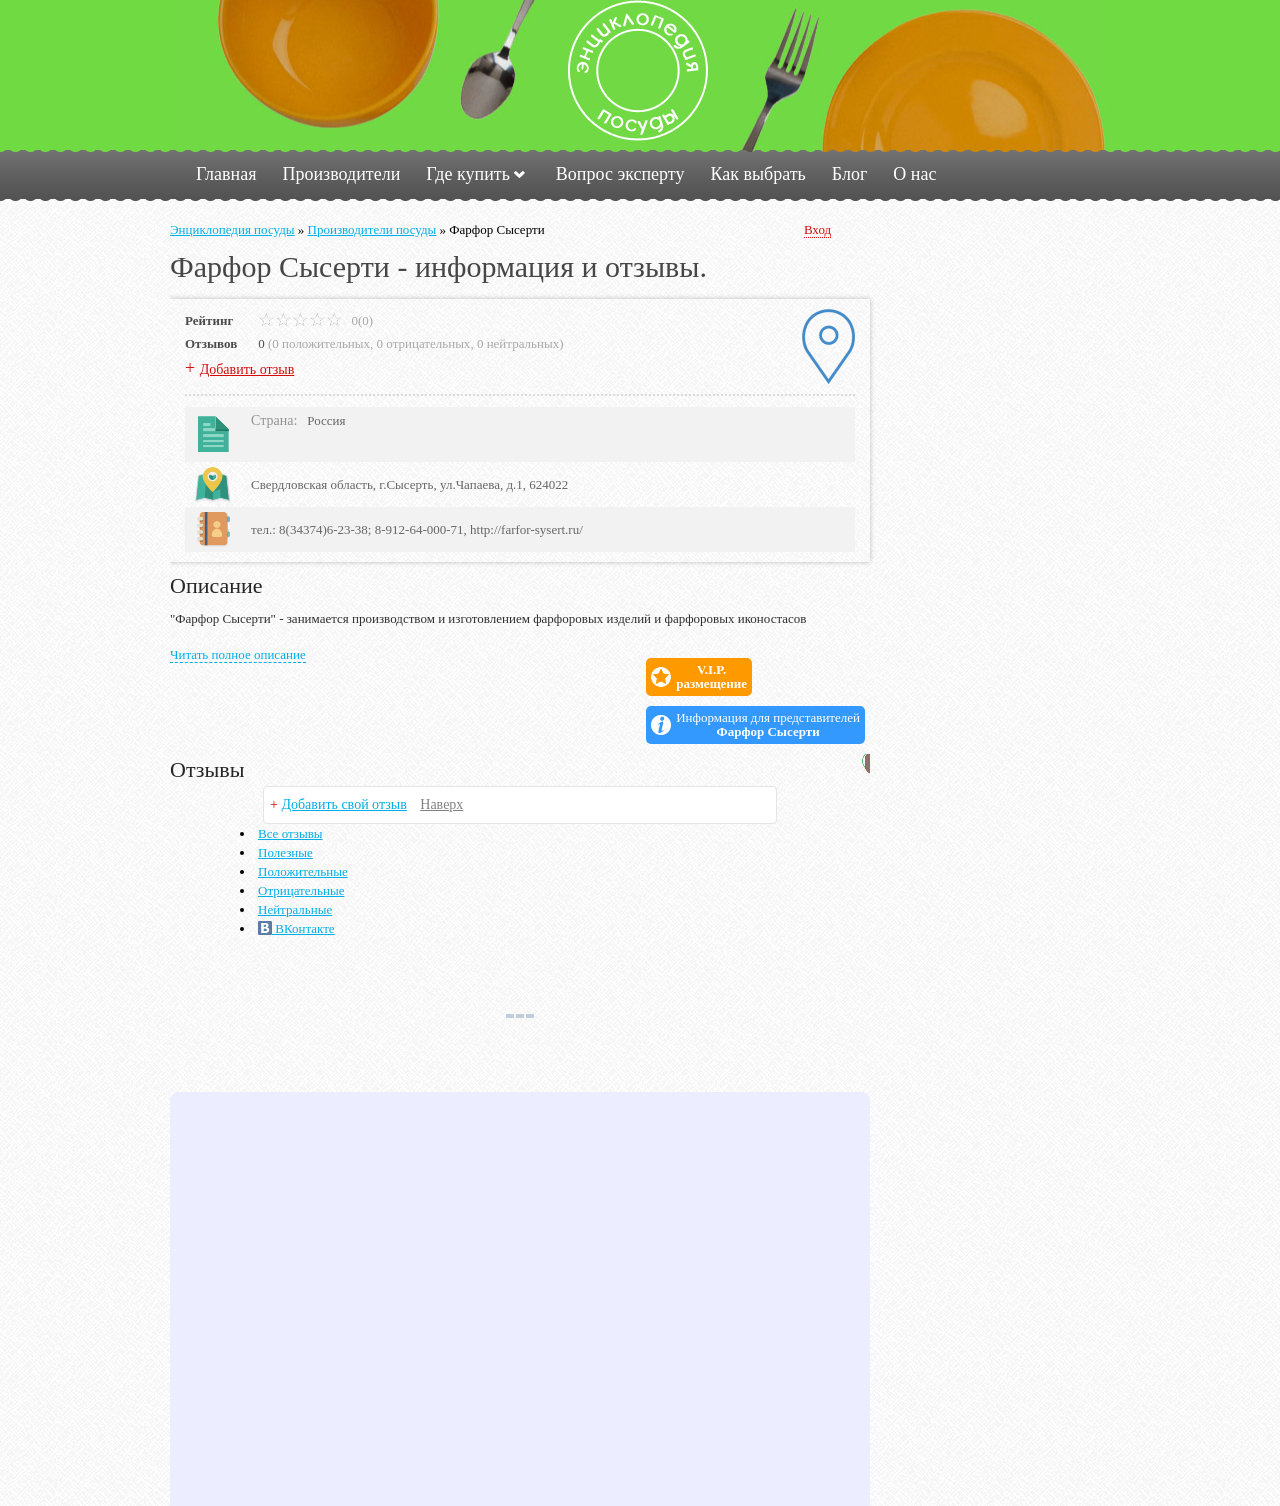 The image size is (1280, 1506). Describe the element at coordinates (620, 174) in the screenshot. I see `Вопрос эксперту` at that location.